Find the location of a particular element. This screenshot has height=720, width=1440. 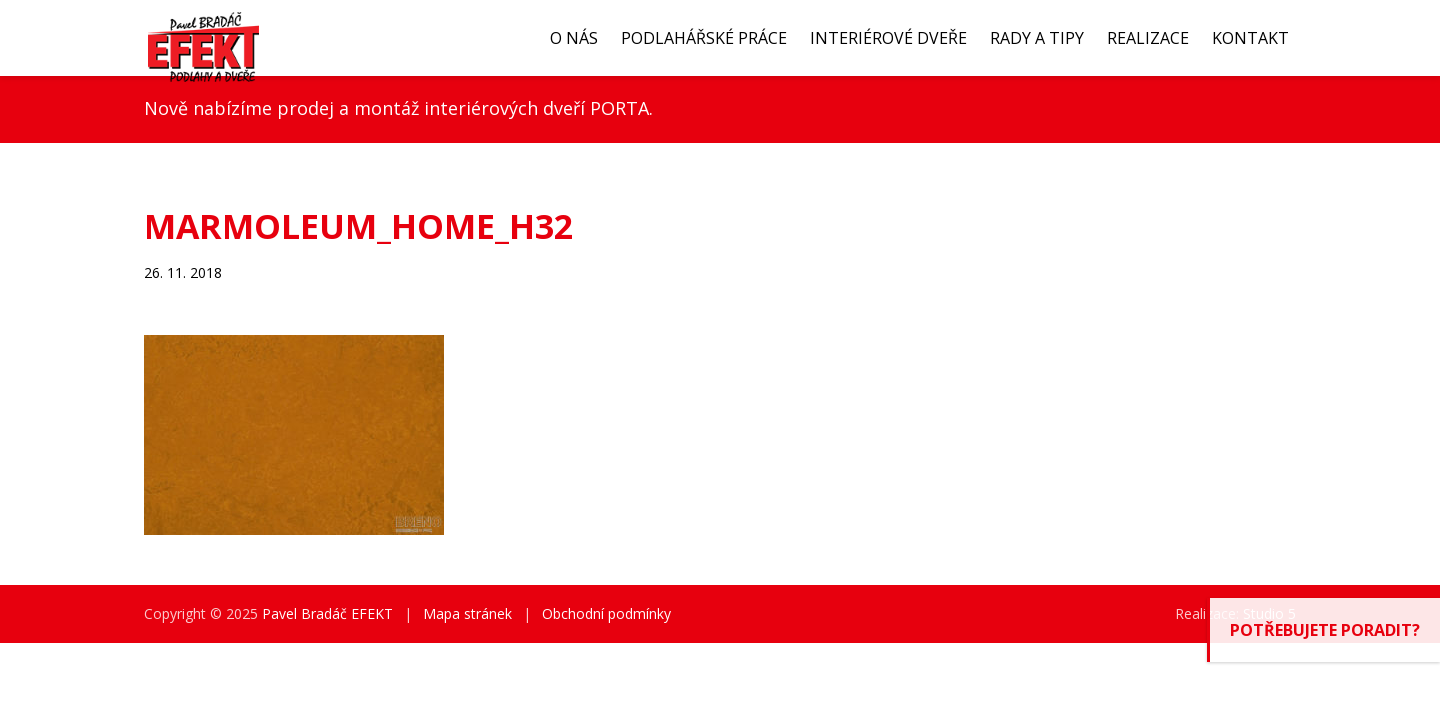

Kontakt is located at coordinates (1250, 38).